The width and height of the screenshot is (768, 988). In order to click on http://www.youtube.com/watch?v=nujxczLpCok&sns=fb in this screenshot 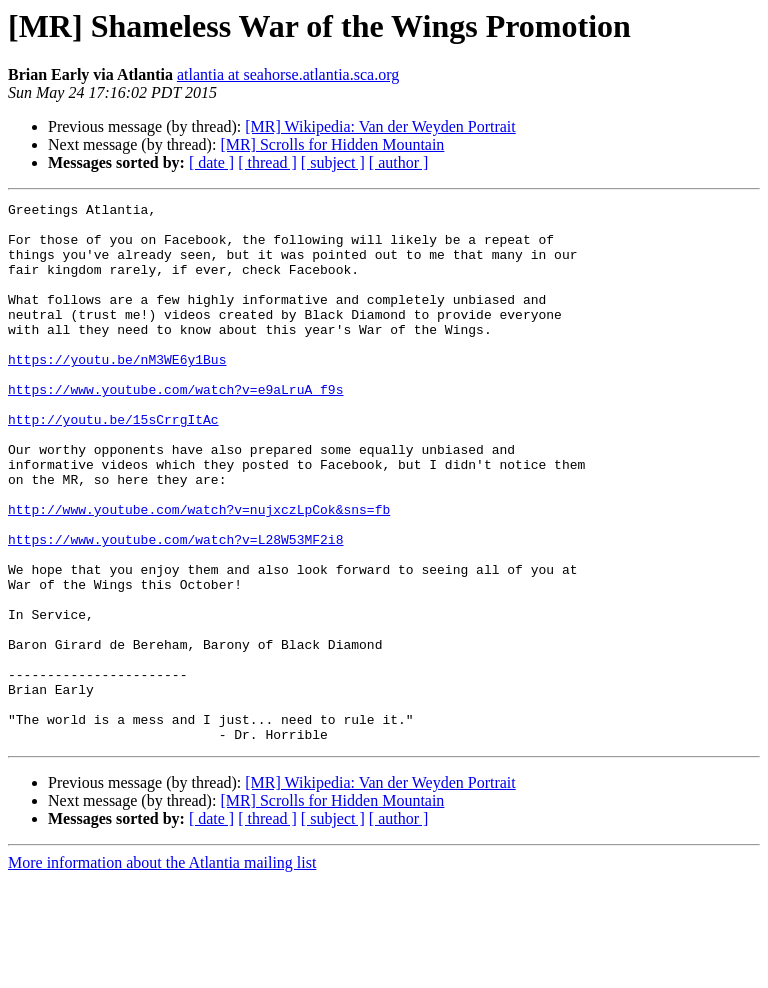, I will do `click(199, 572)`.